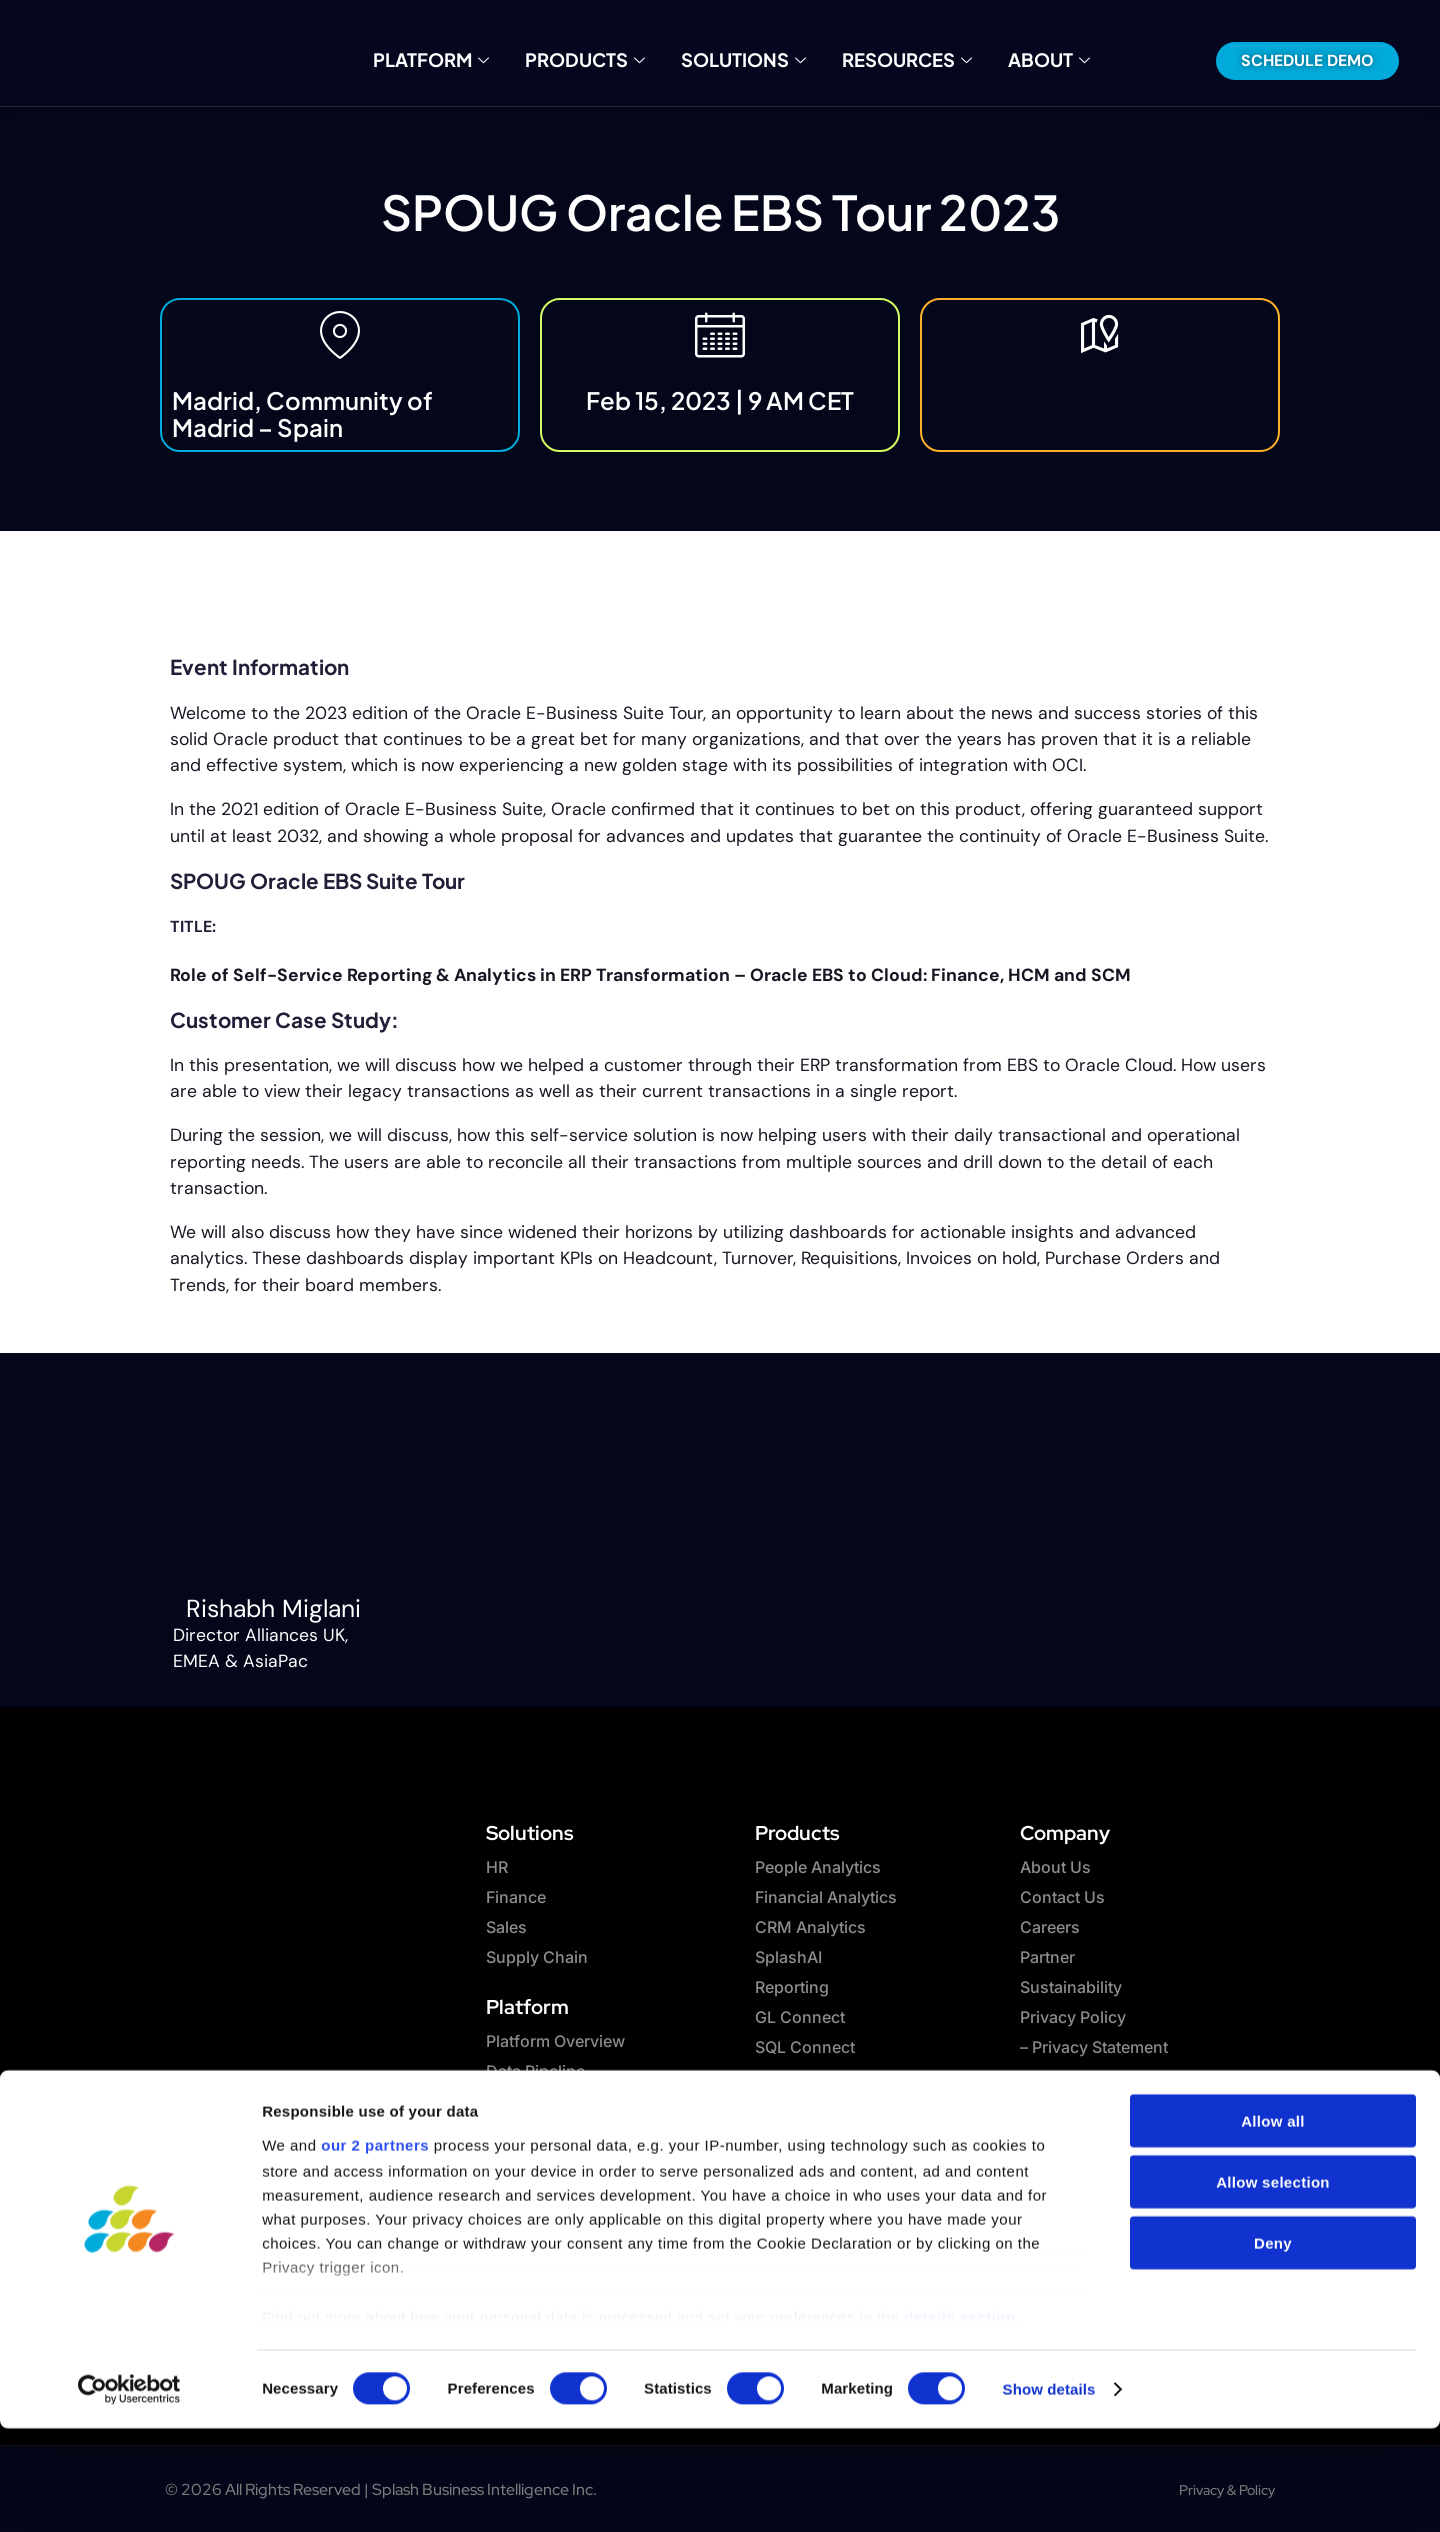  What do you see at coordinates (960, 2420) in the screenshot?
I see `details section` at bounding box center [960, 2420].